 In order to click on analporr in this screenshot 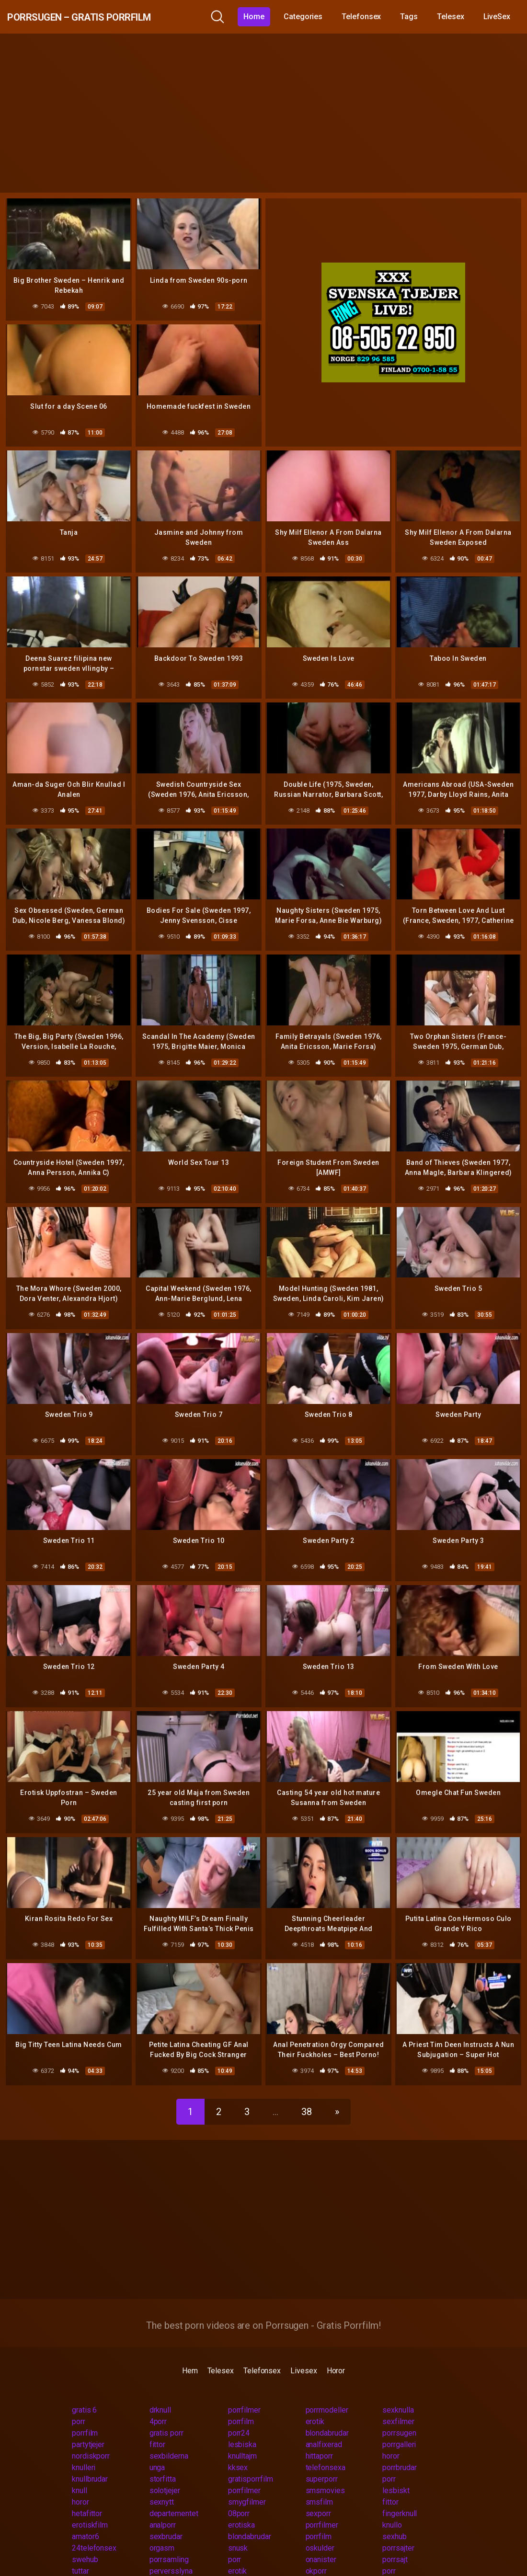, I will do `click(162, 2506)`.